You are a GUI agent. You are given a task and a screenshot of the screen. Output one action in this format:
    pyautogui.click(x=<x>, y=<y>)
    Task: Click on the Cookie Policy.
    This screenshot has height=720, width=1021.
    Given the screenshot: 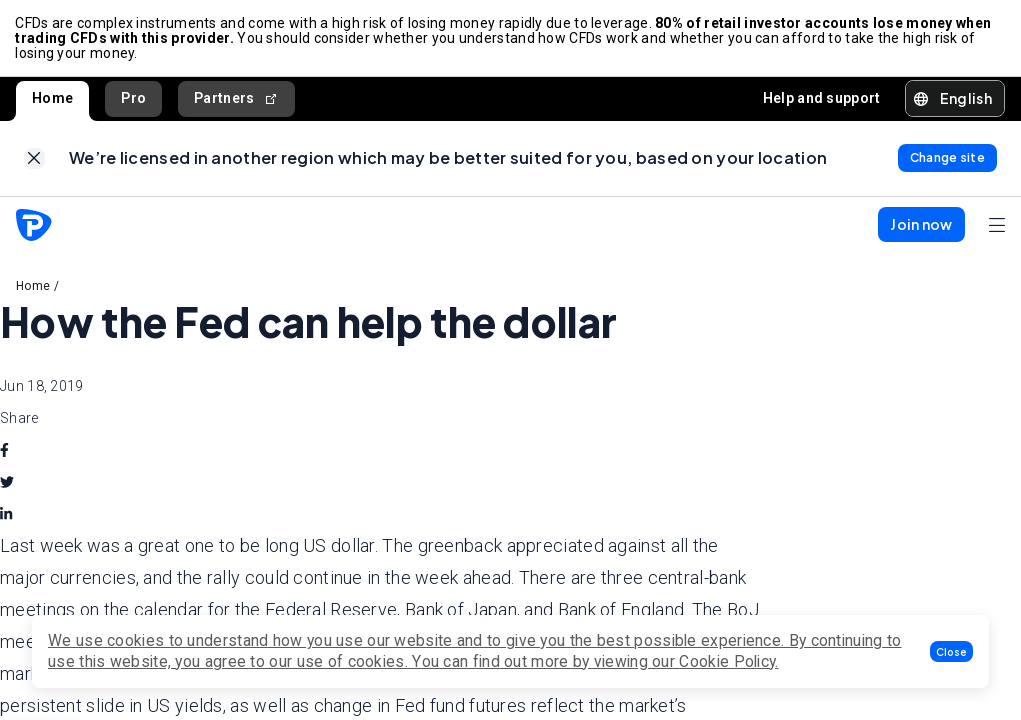 What is the action you would take?
    pyautogui.click(x=728, y=661)
    